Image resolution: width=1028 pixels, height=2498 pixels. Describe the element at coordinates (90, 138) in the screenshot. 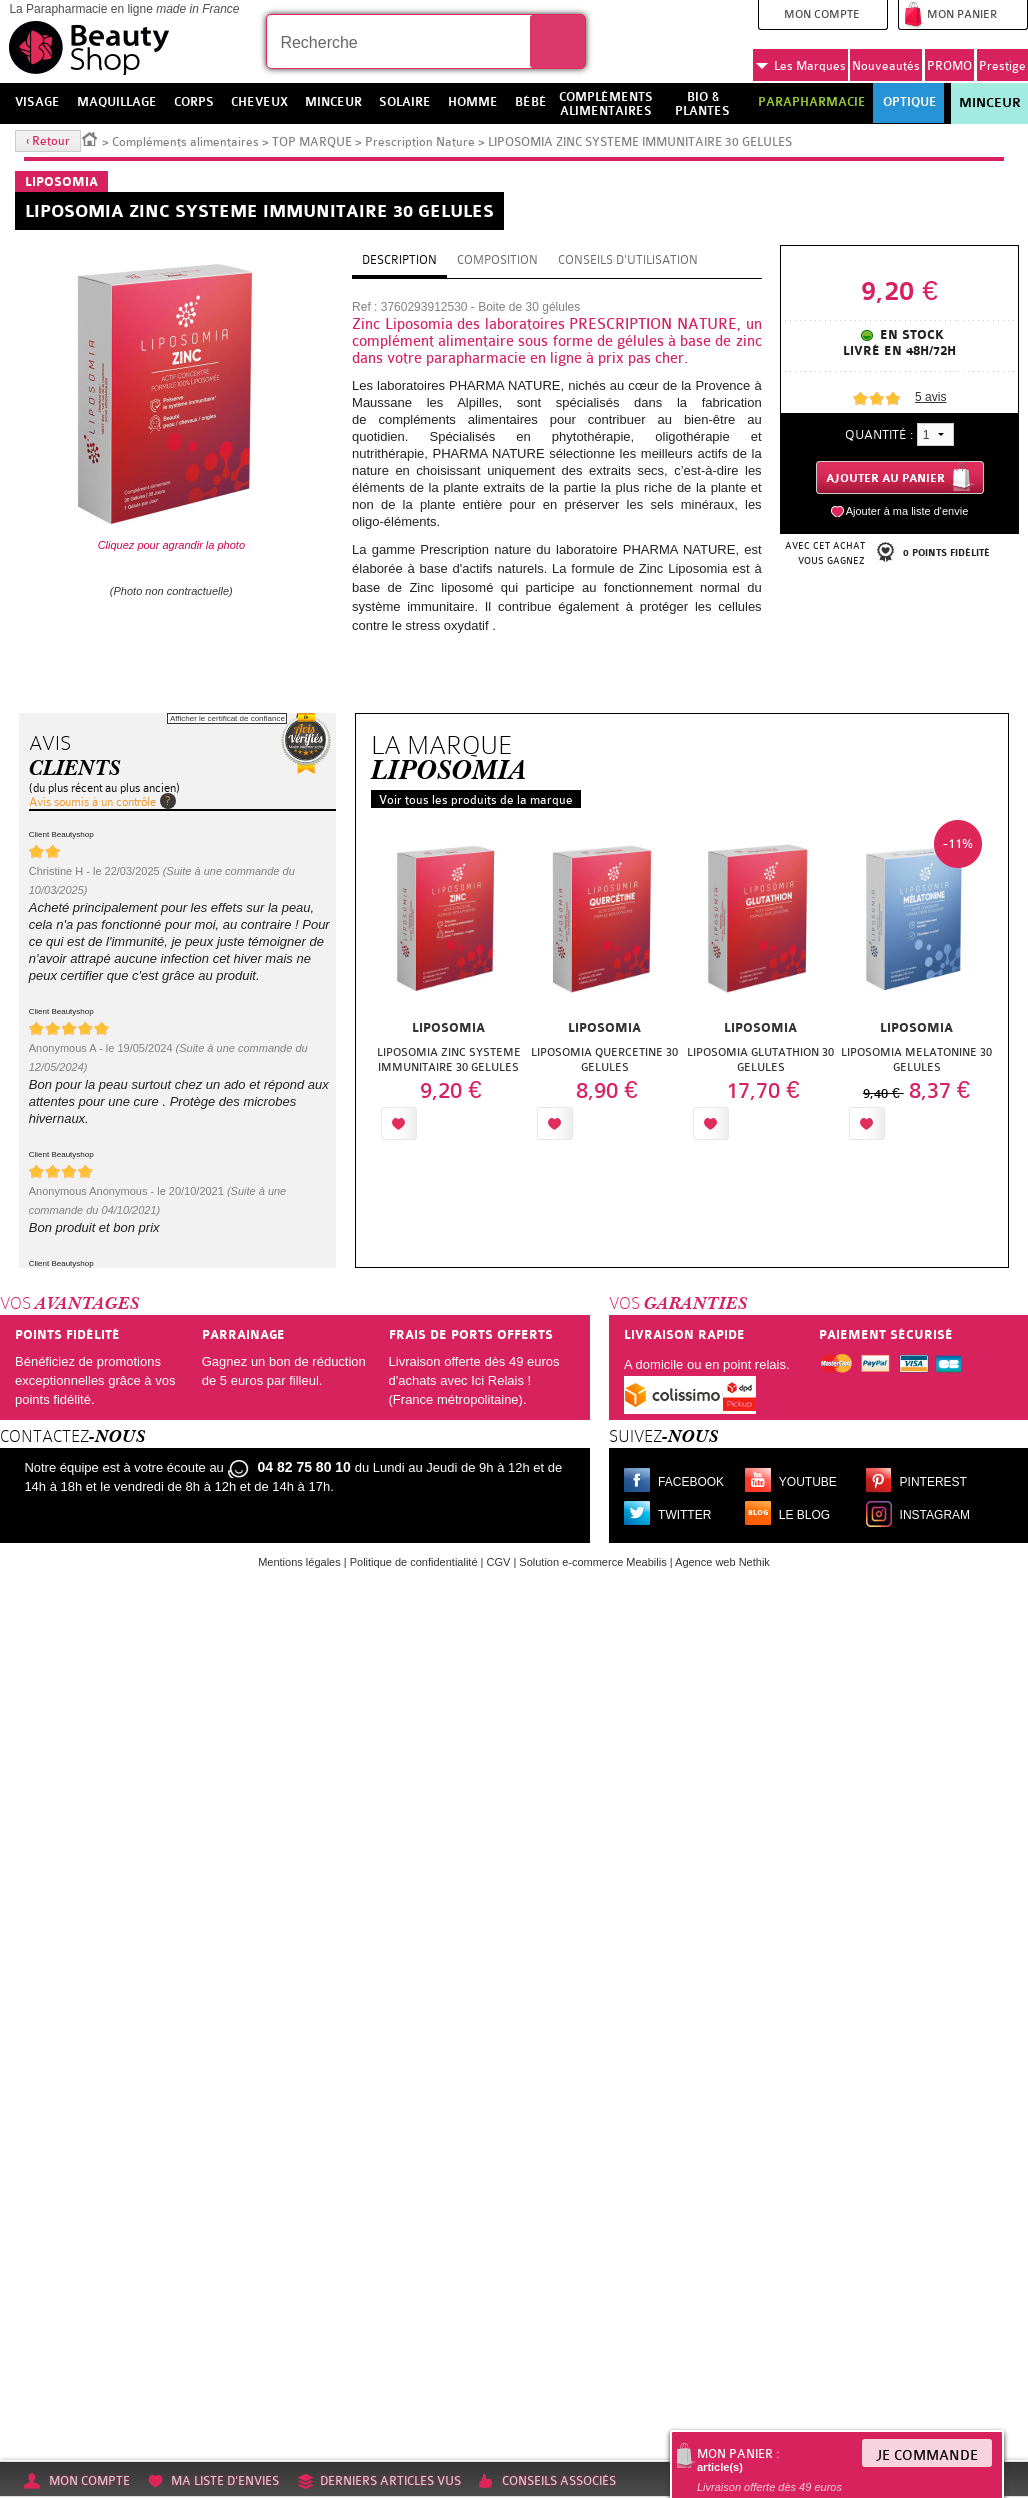

I see `Accueil` at that location.